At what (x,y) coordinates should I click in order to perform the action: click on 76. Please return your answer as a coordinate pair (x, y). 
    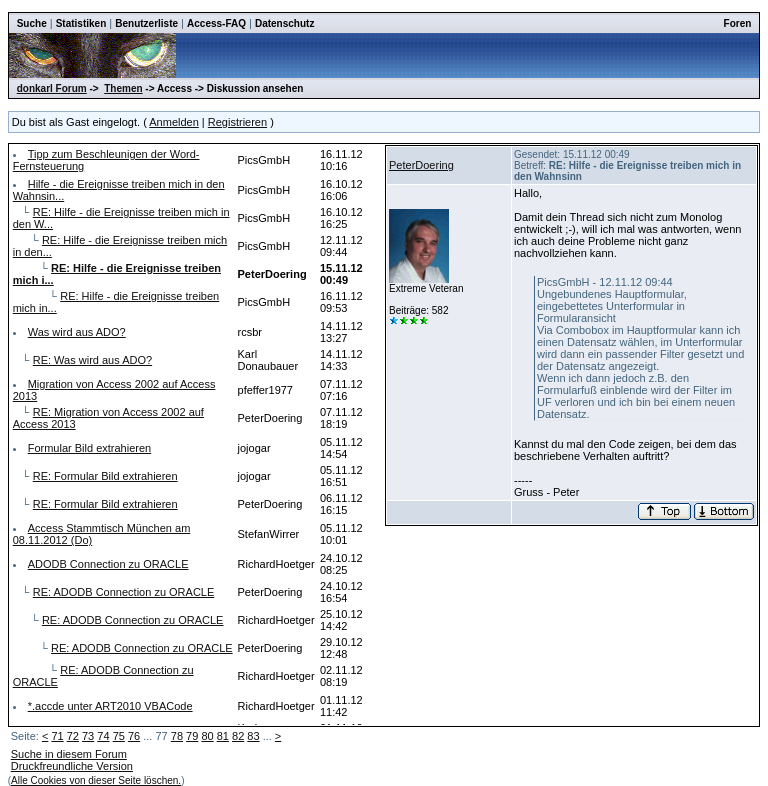
    Looking at the image, I should click on (134, 736).